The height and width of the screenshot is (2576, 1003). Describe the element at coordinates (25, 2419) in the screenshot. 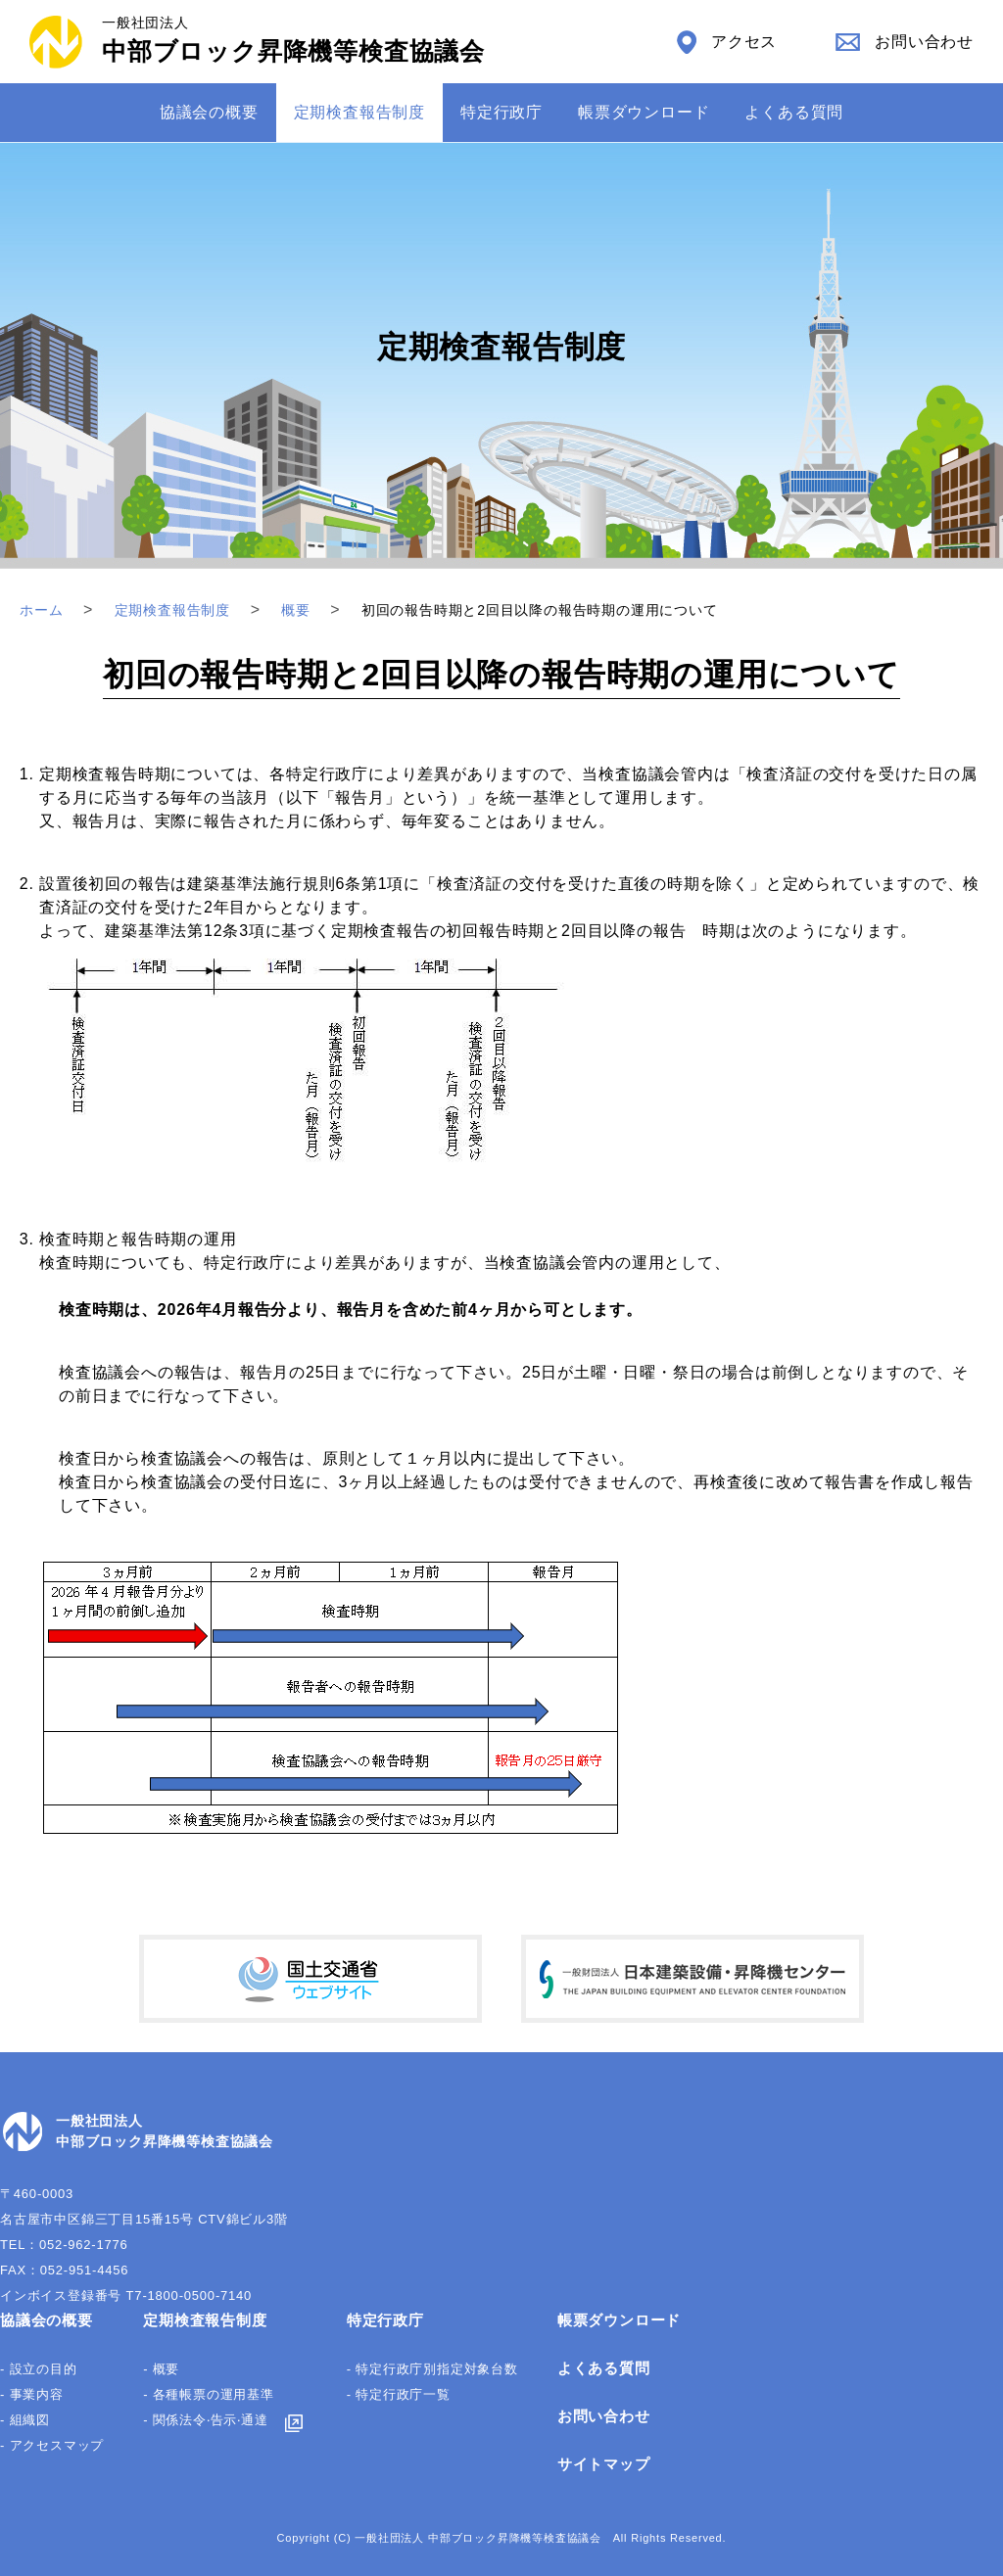

I see `- 組織図` at that location.